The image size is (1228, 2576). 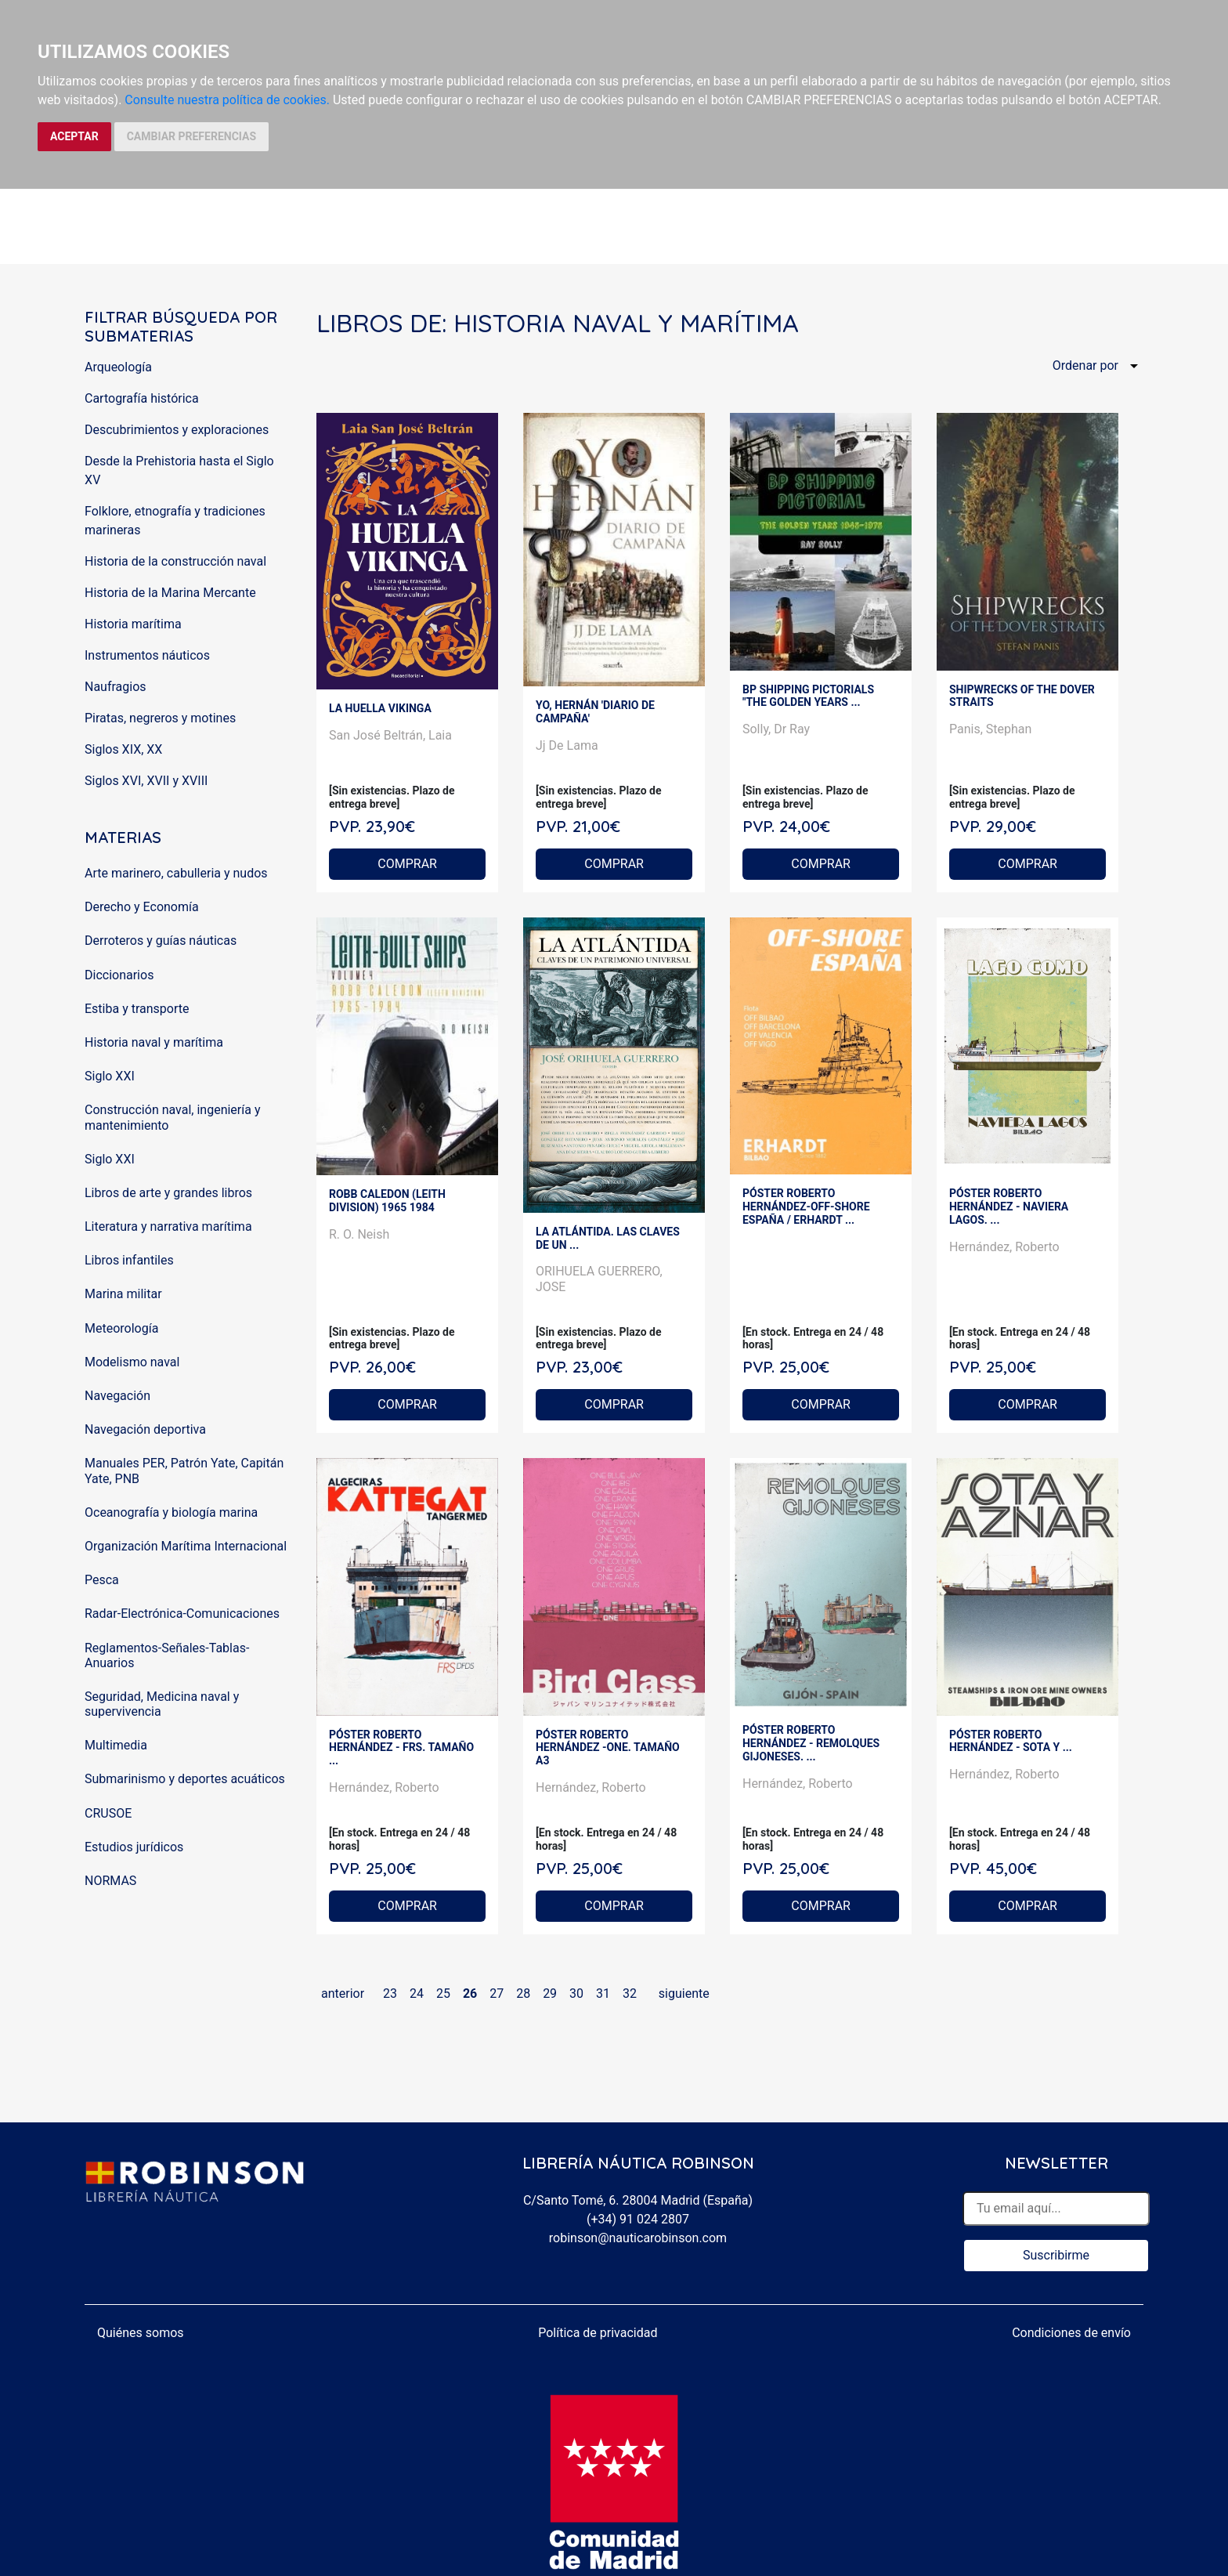 What do you see at coordinates (147, 655) in the screenshot?
I see `Instrumentos náuticos` at bounding box center [147, 655].